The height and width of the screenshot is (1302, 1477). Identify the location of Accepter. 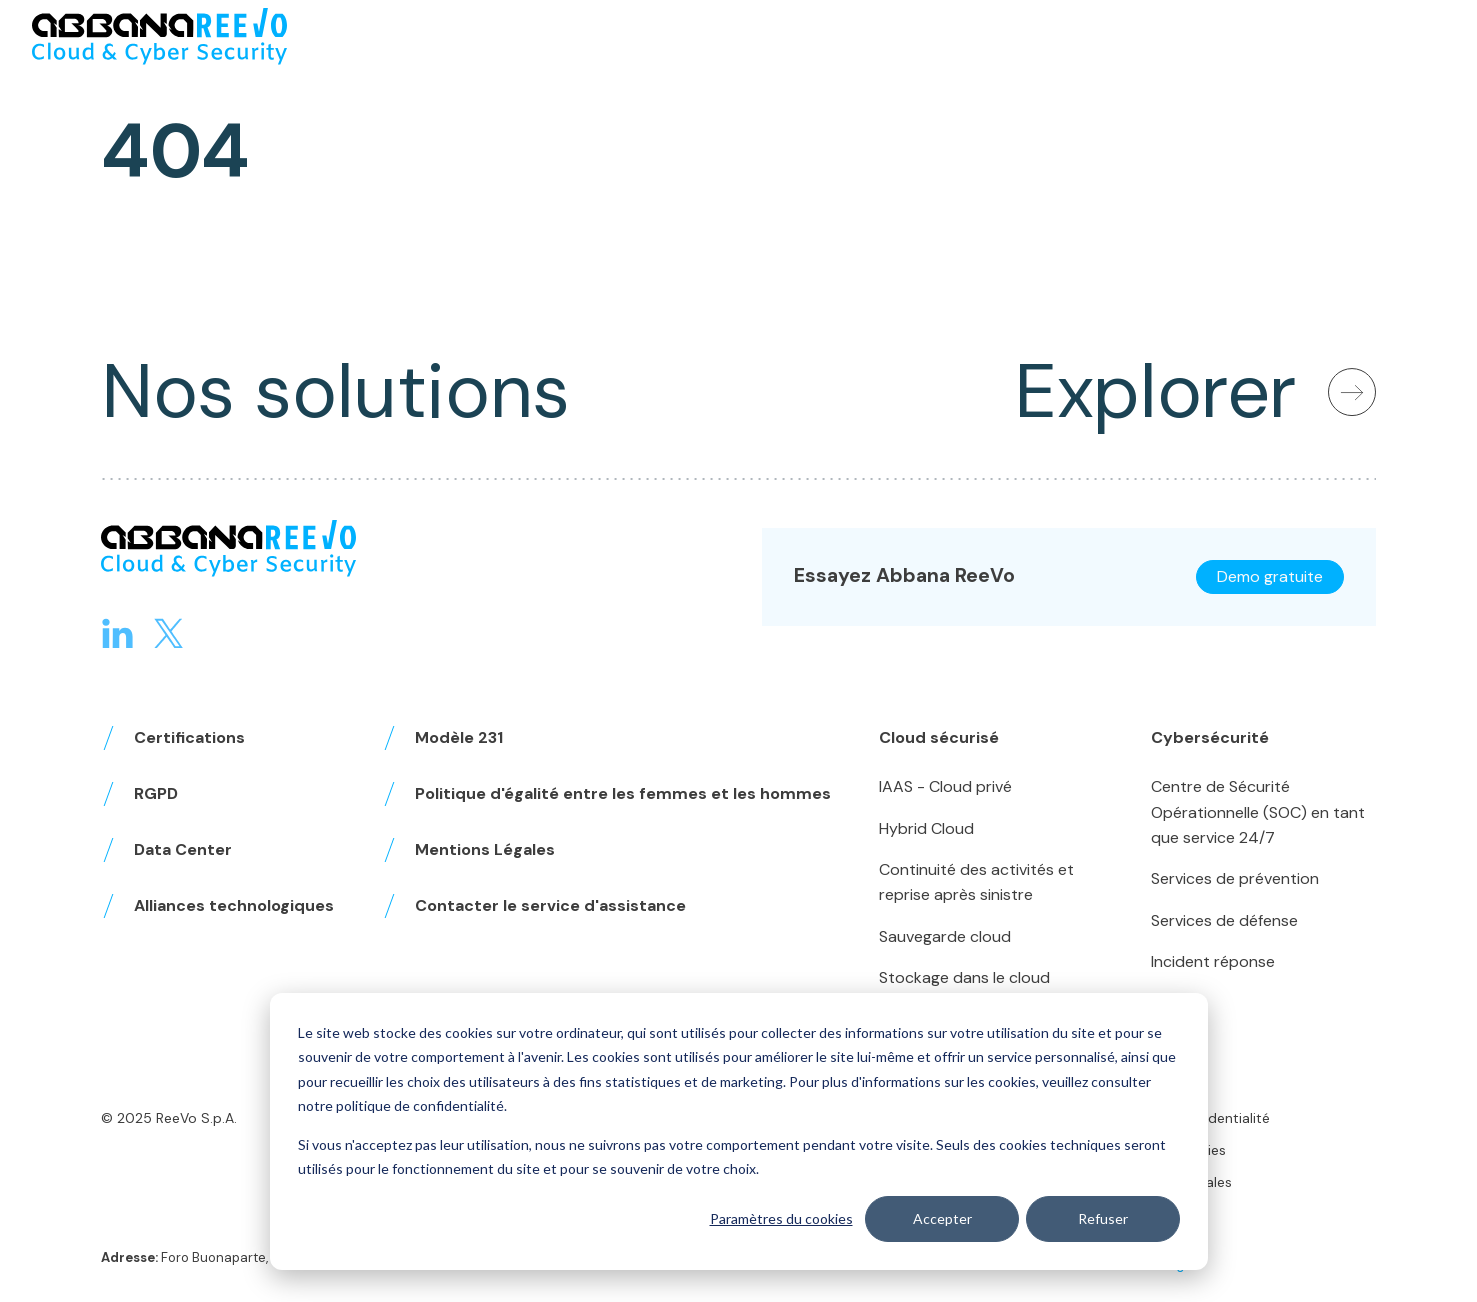
(941, 1218).